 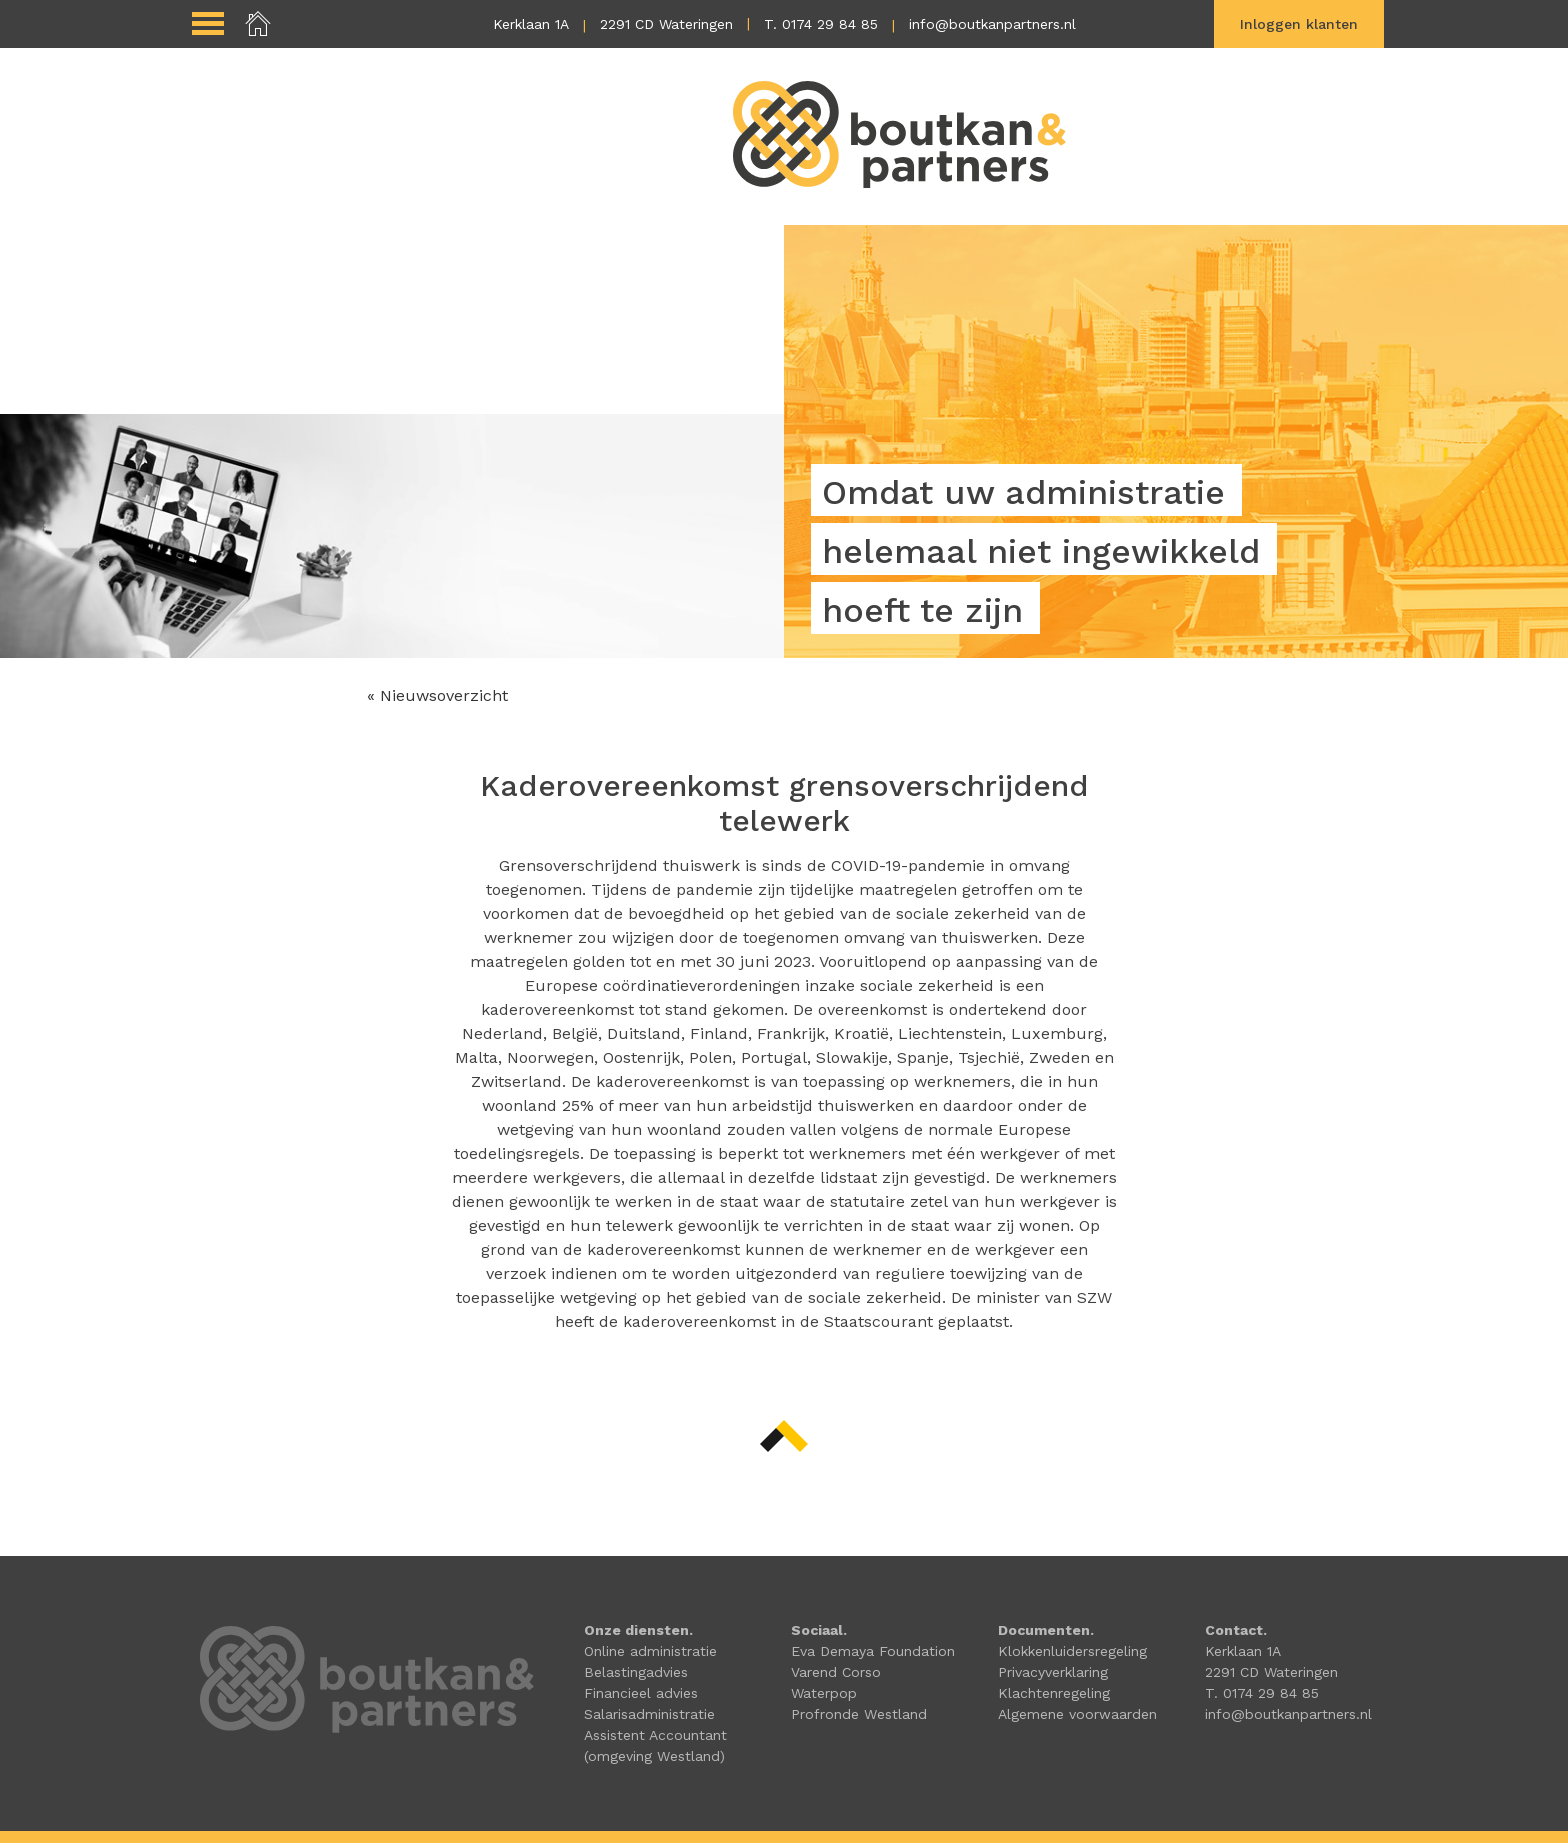 I want to click on Algemene voorwaarden, so click(x=1077, y=1714).